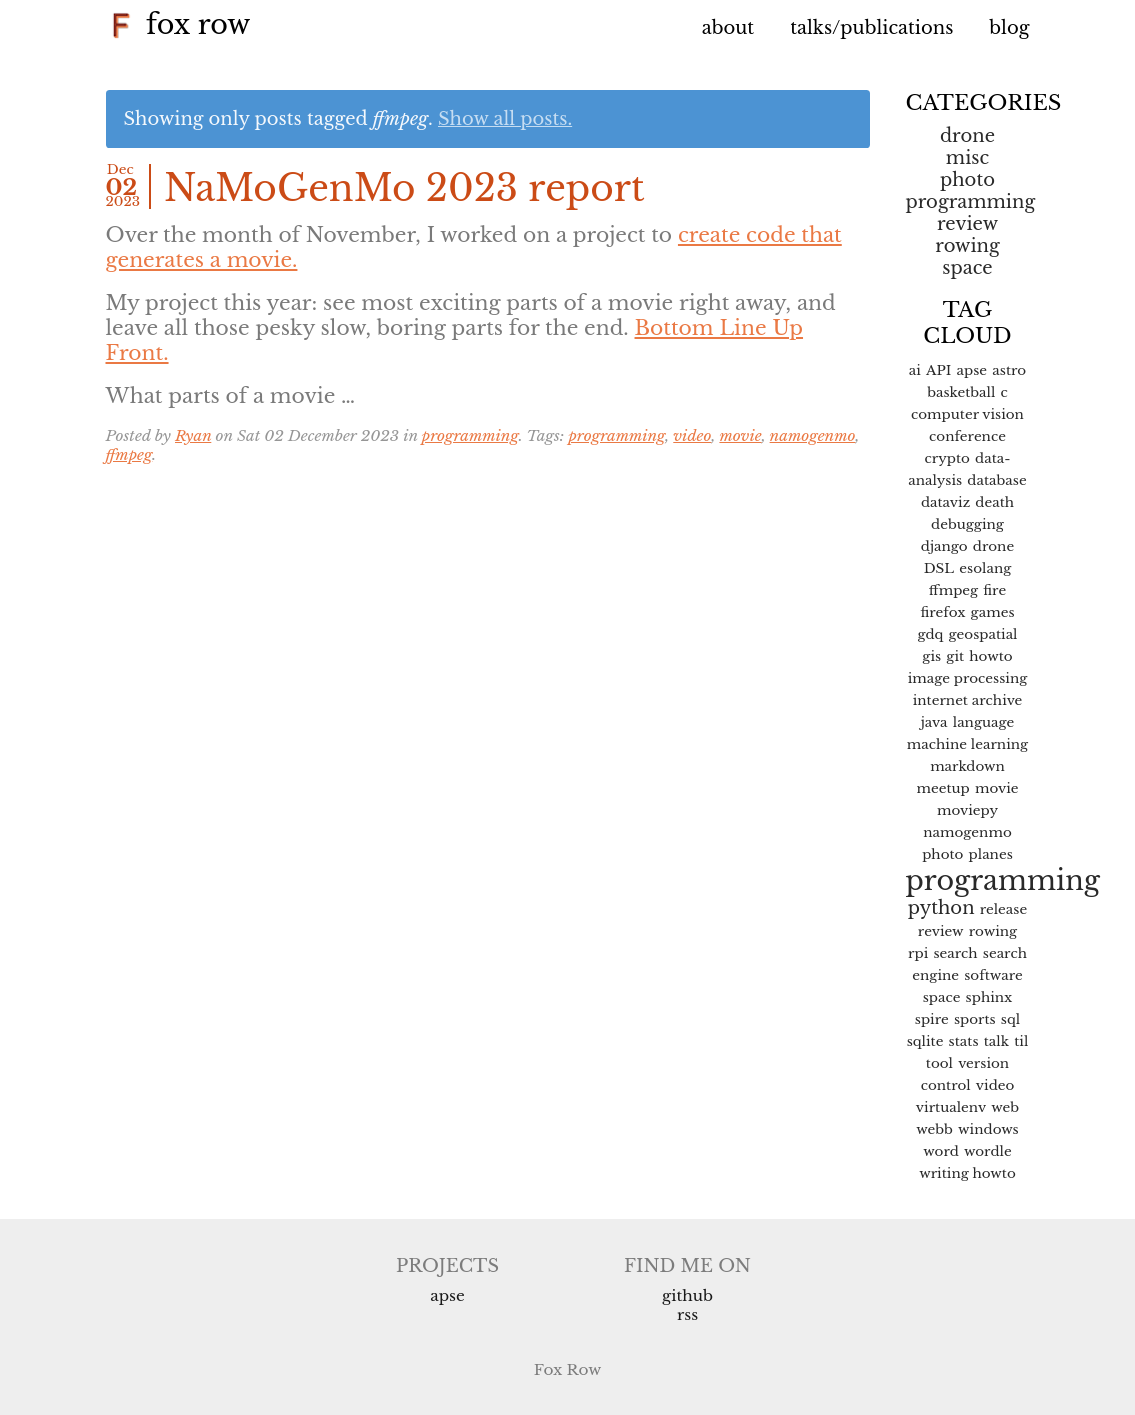 This screenshot has height=1415, width=1135. I want to click on internet archive, so click(968, 700).